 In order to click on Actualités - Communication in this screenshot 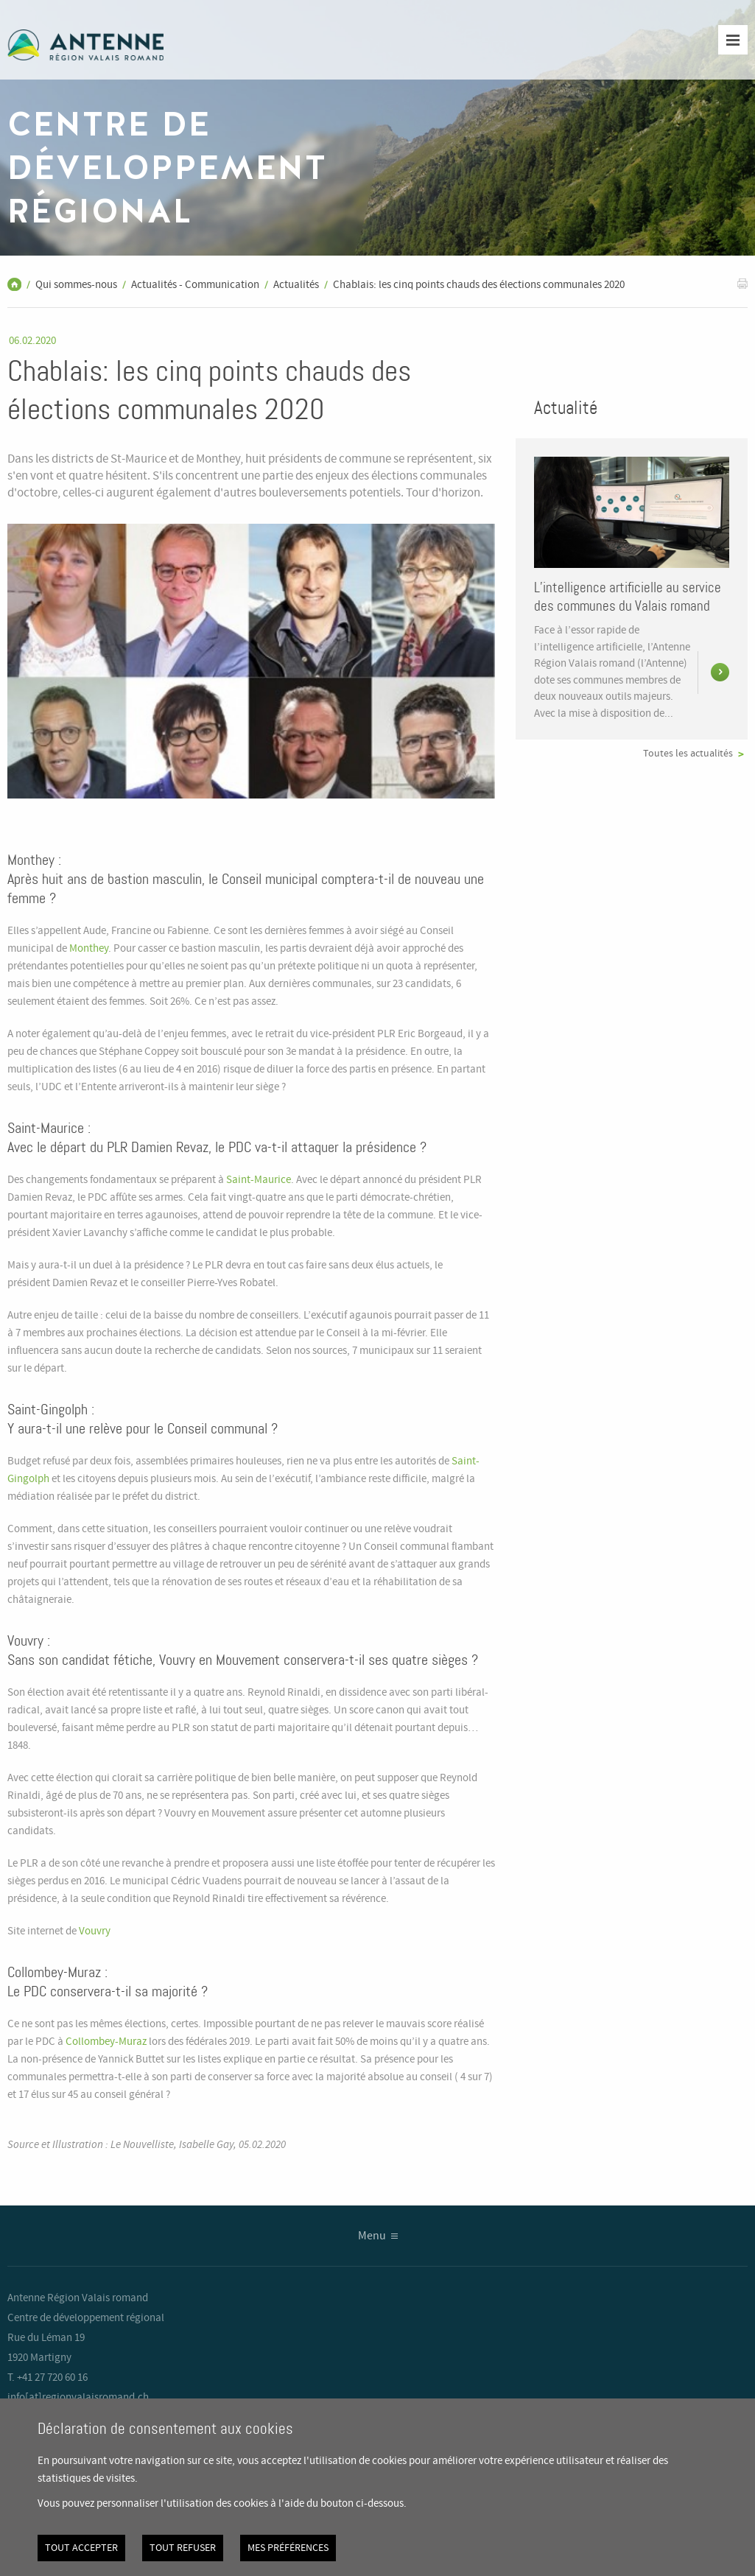, I will do `click(195, 285)`.